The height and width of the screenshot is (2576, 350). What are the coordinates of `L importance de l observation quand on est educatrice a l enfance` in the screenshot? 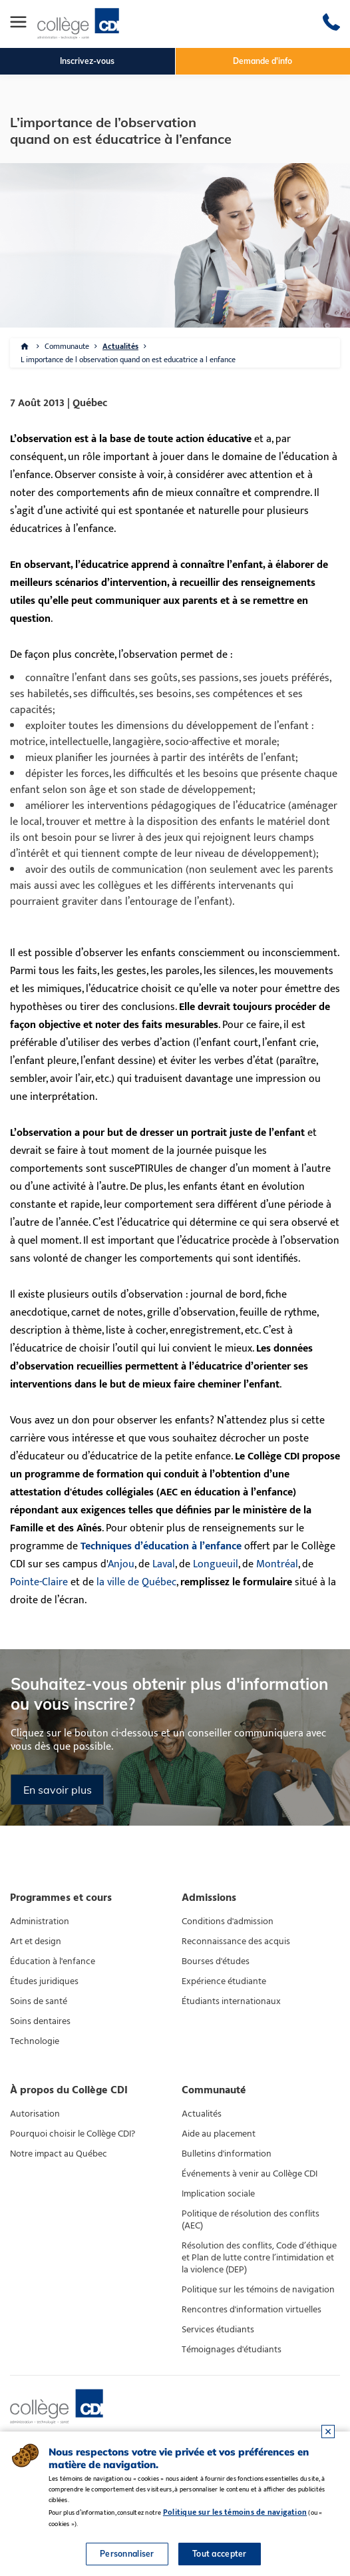 It's located at (128, 359).